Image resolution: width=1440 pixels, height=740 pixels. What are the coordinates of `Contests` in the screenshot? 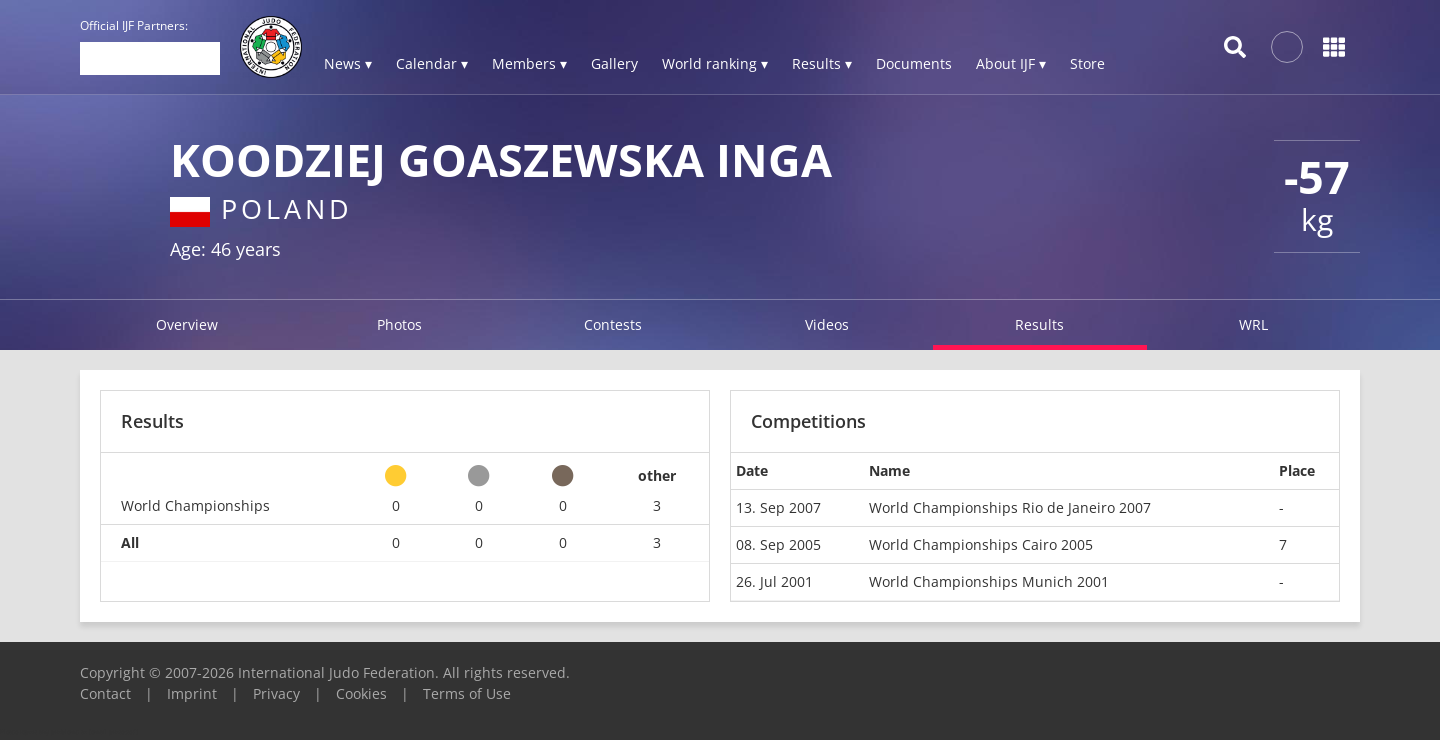 It's located at (613, 324).